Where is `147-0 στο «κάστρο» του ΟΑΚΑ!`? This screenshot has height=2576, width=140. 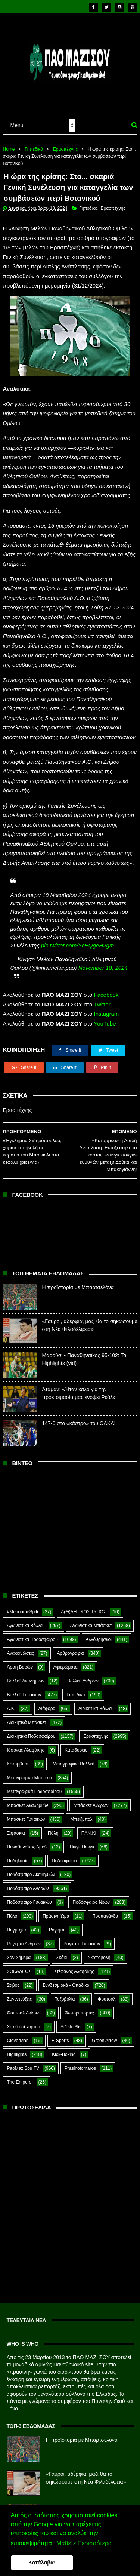 147-0 στο «κάστρο» του ΟΑΚΑ! is located at coordinates (79, 1409).